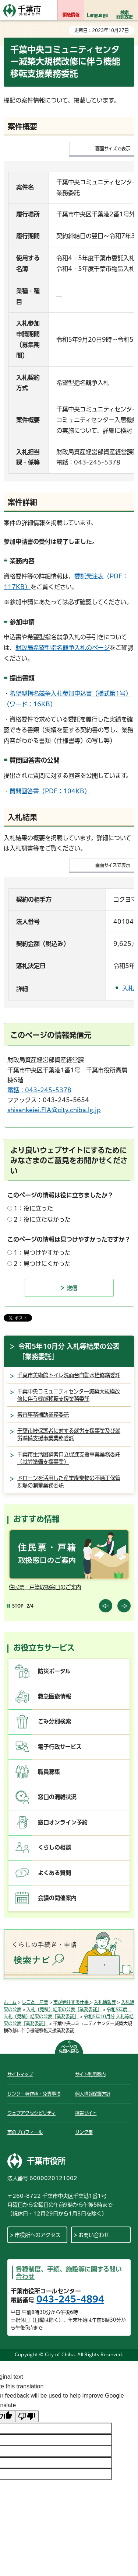  What do you see at coordinates (42, 1264) in the screenshot?
I see `2：見つけにくかった` at bounding box center [42, 1264].